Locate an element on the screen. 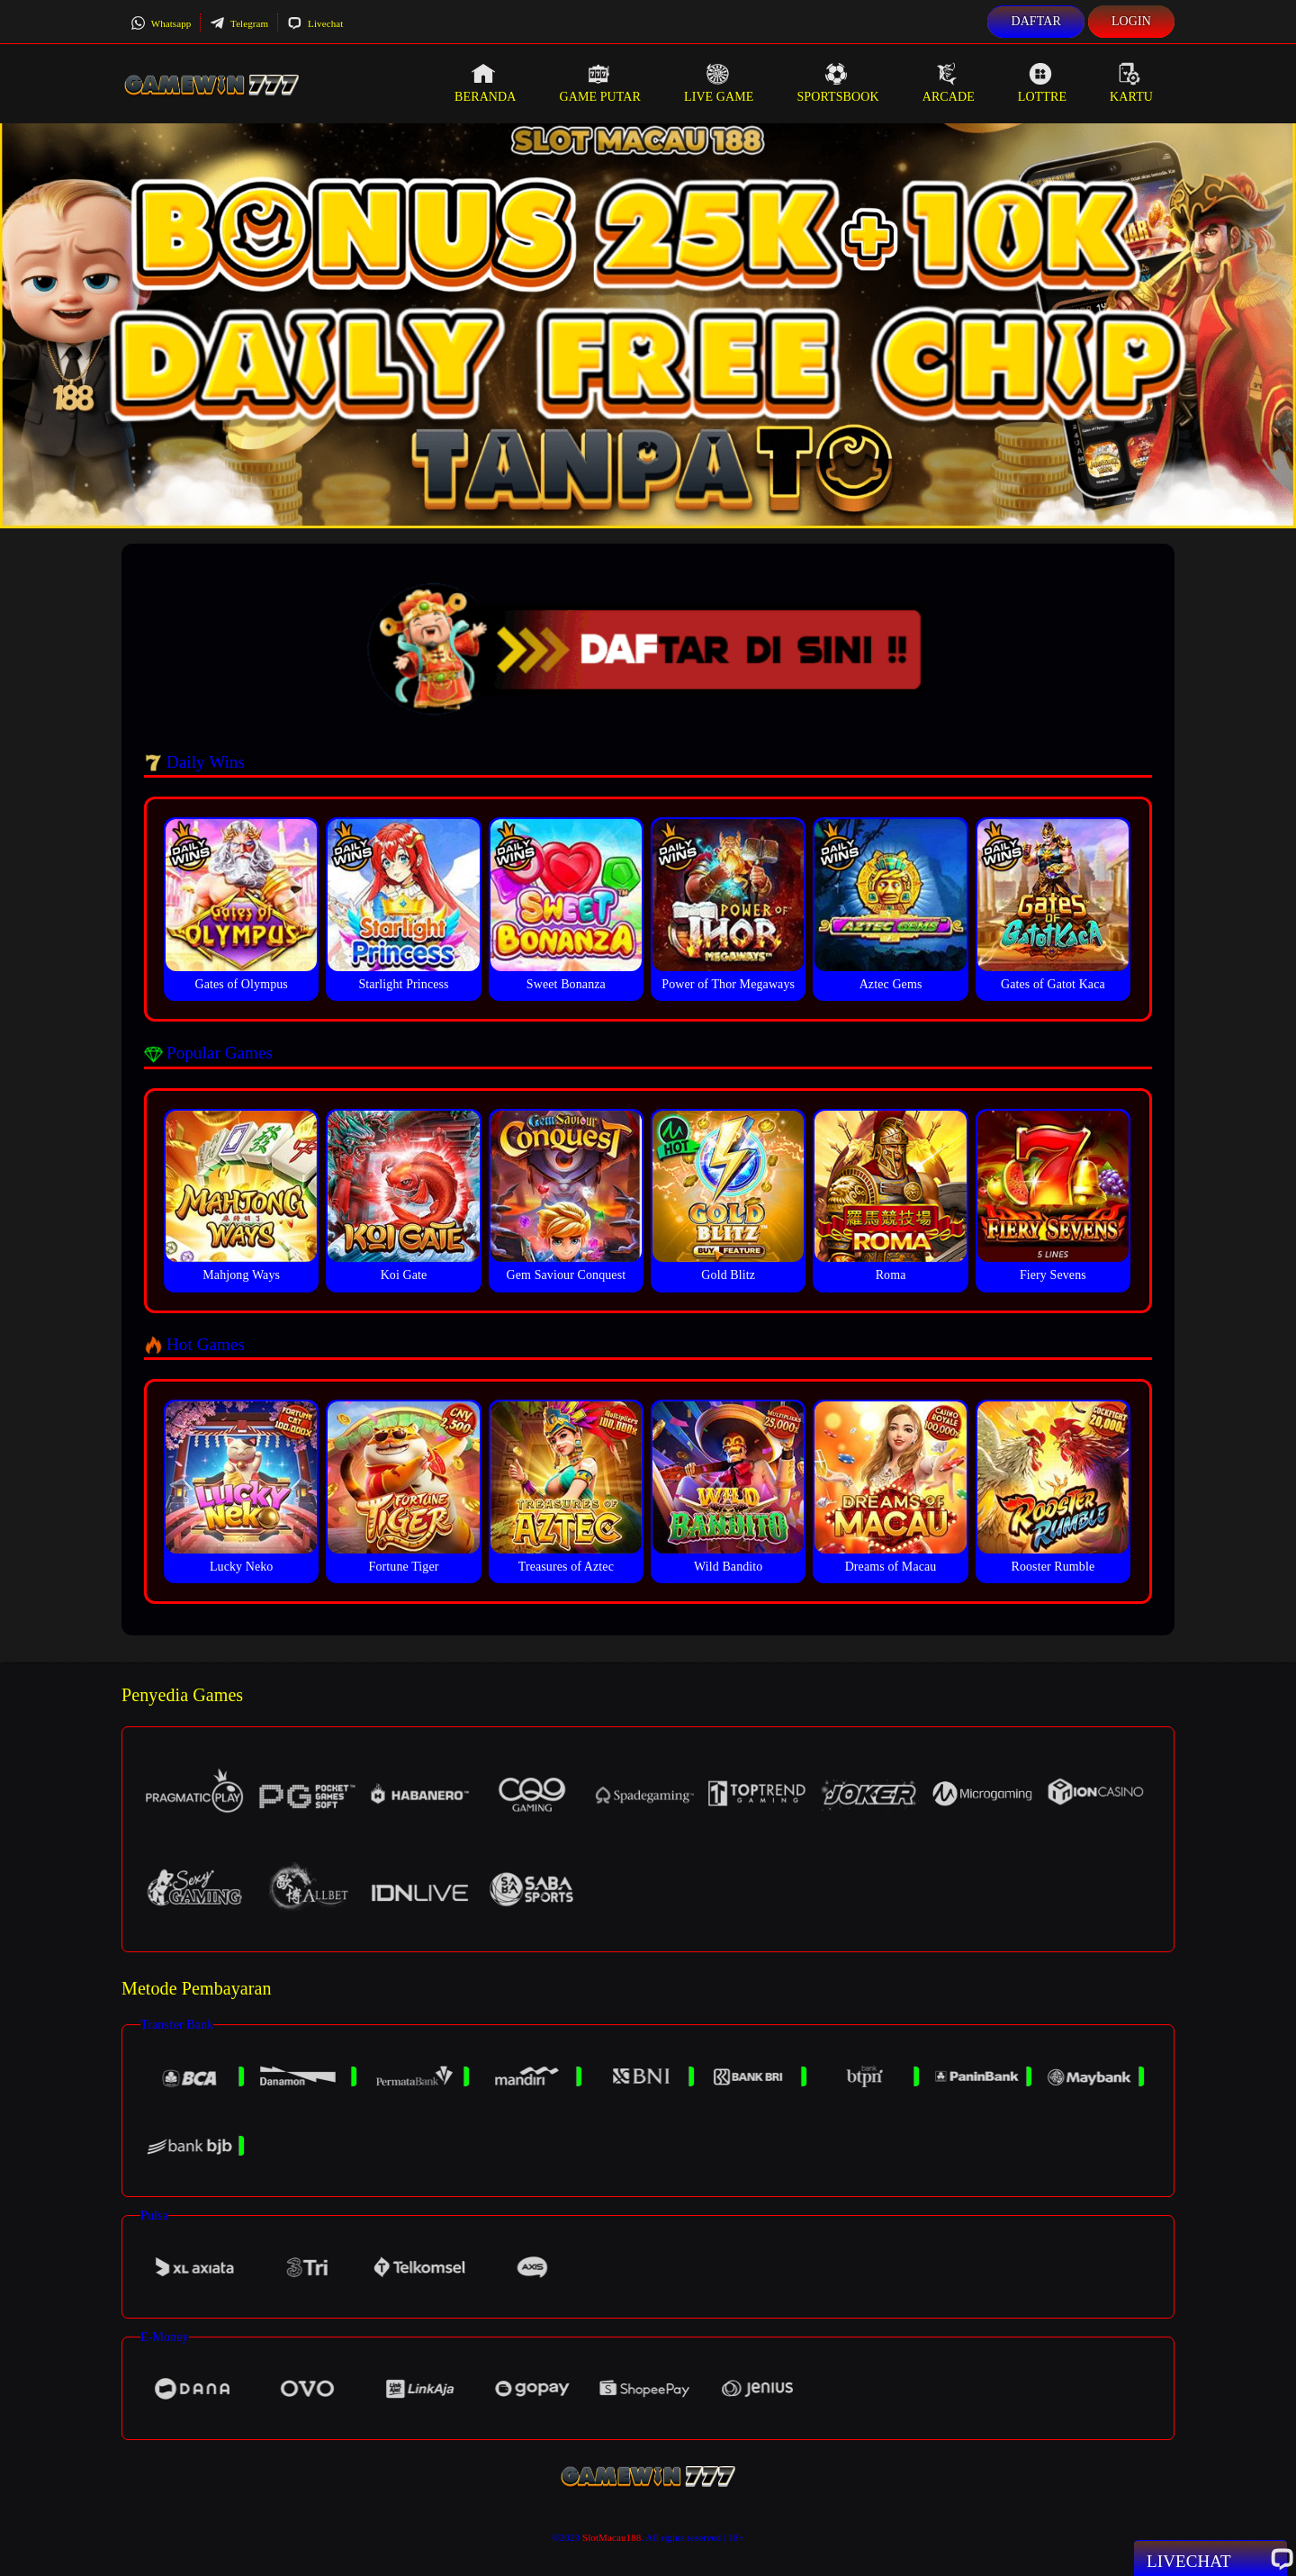 Image resolution: width=1296 pixels, height=2576 pixels. Livechat is located at coordinates (315, 23).